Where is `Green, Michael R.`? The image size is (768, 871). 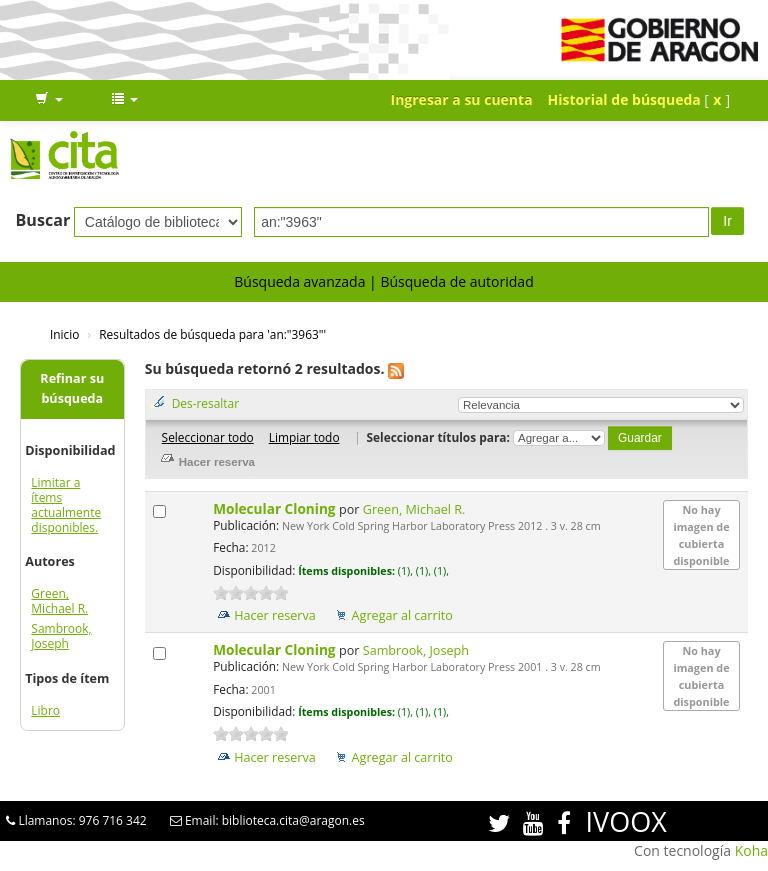 Green, Michael R. is located at coordinates (59, 601).